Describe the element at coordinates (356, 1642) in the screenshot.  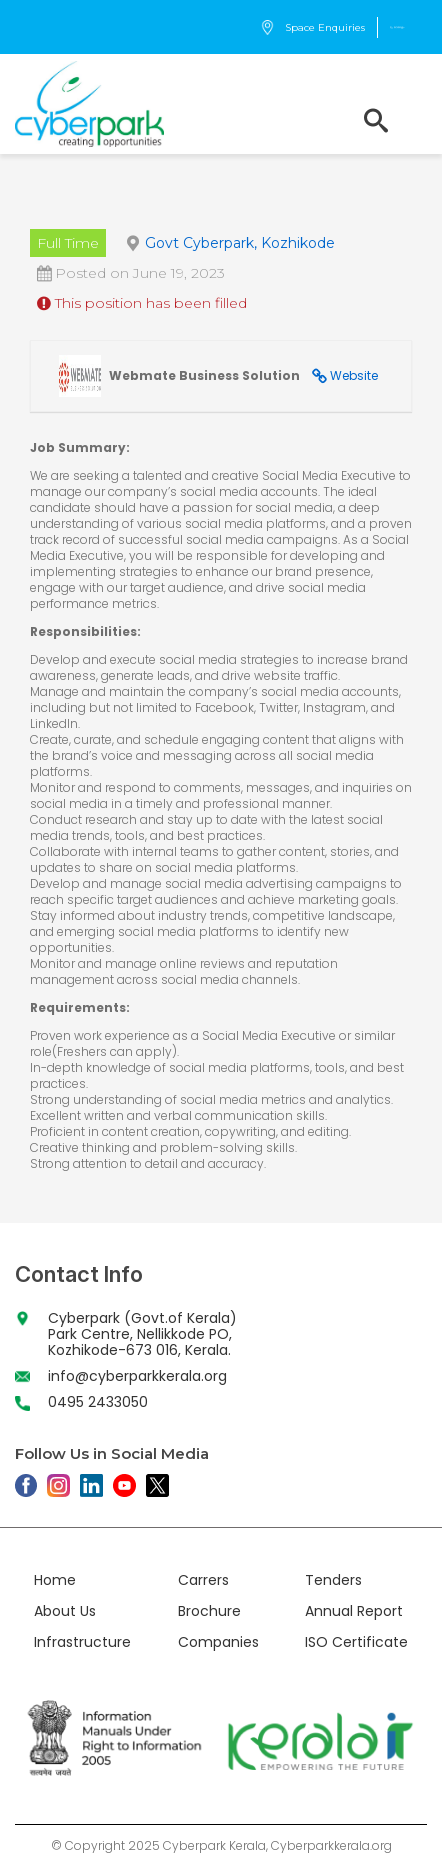
I see `ISO Certificate` at that location.